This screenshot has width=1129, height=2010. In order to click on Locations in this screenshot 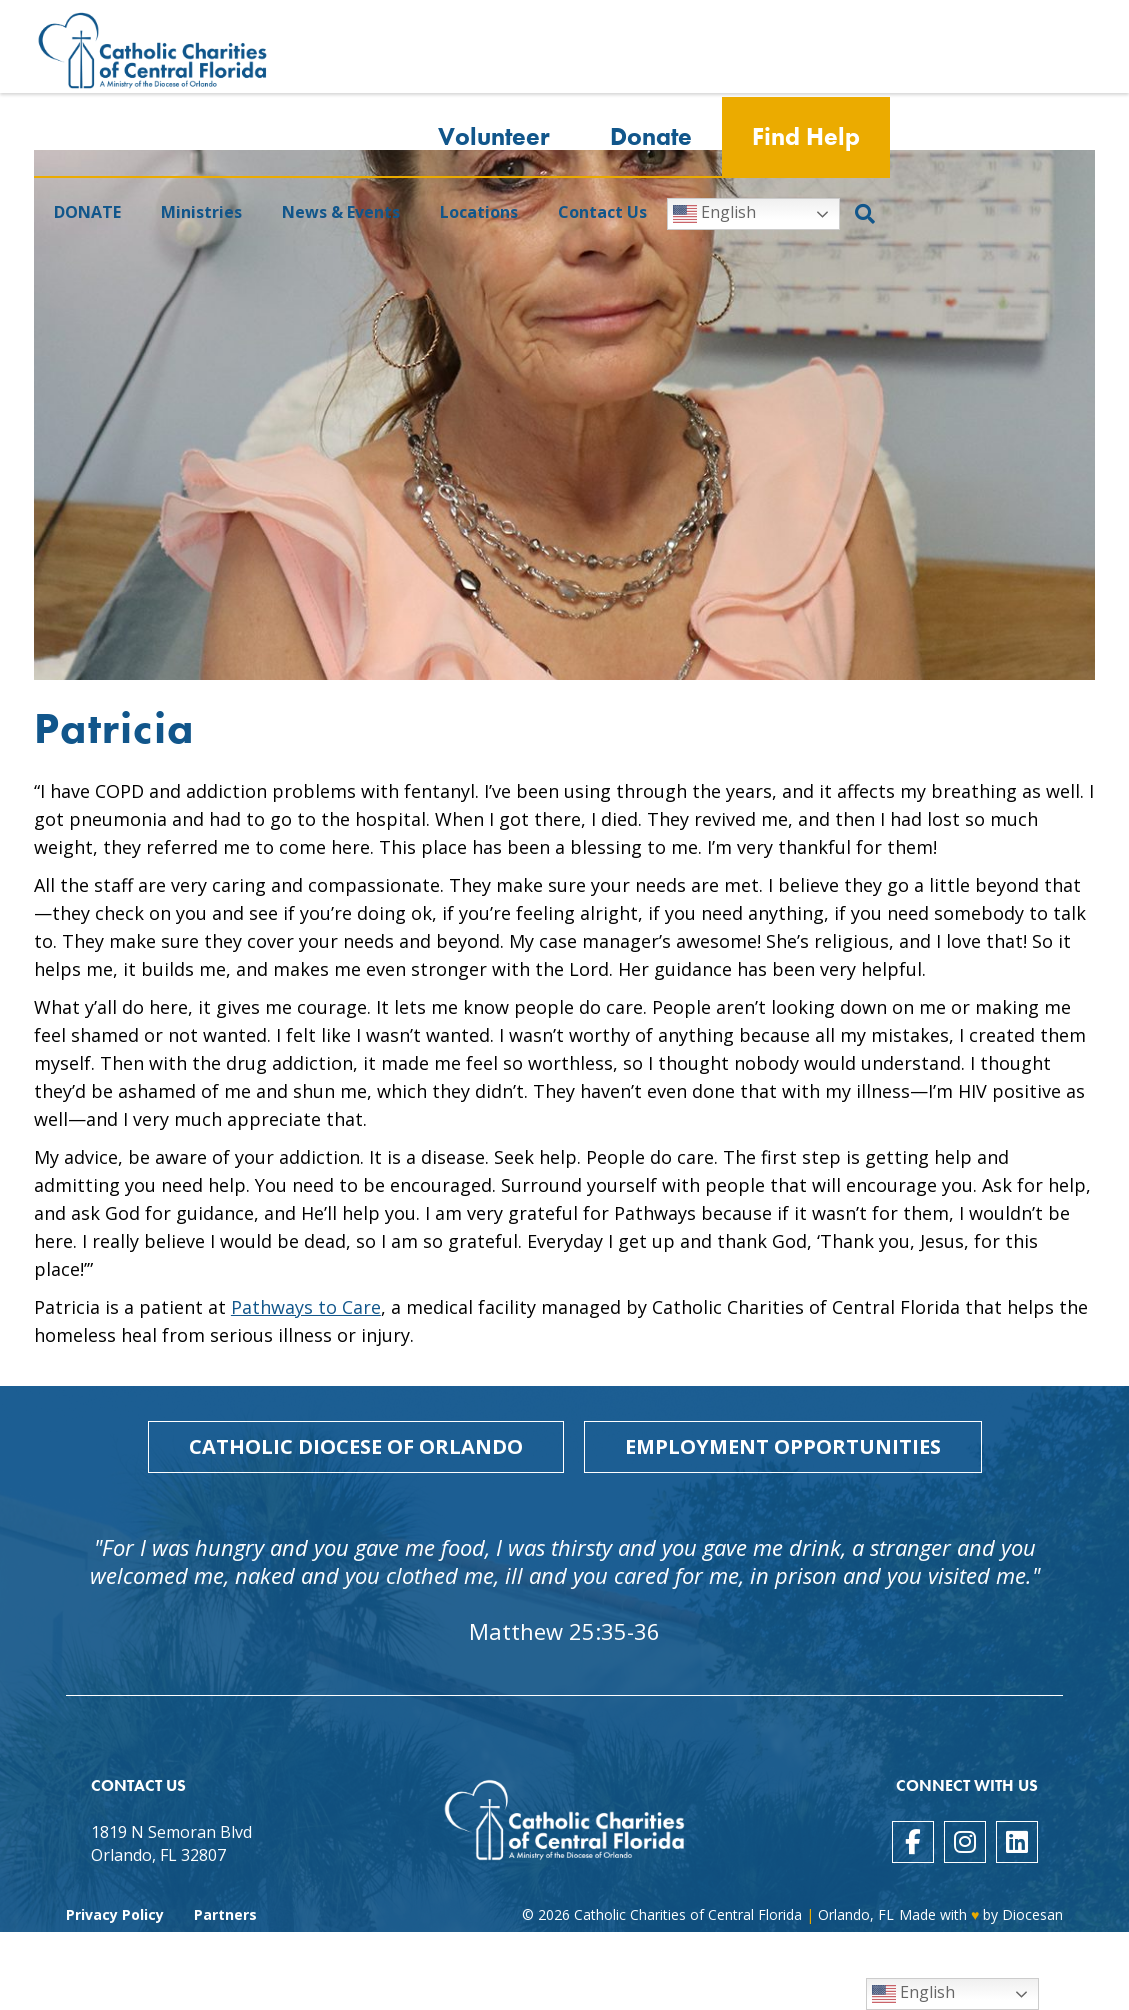, I will do `click(479, 213)`.